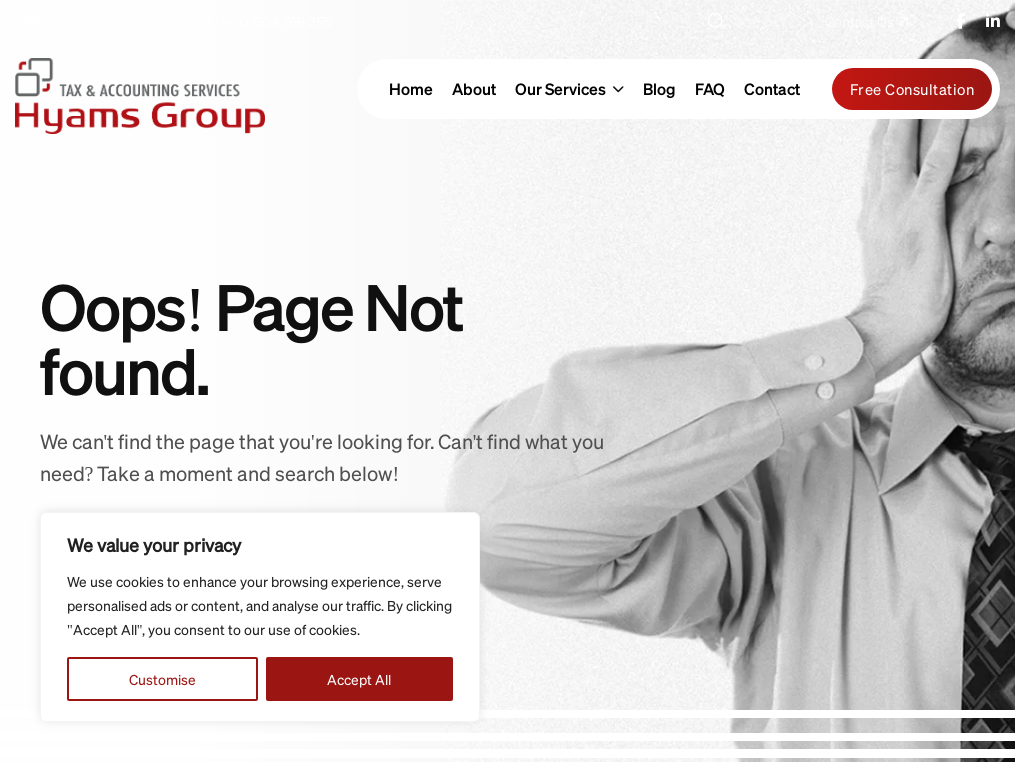 This screenshot has height=762, width=1015. I want to click on [name], so click(866, 21).